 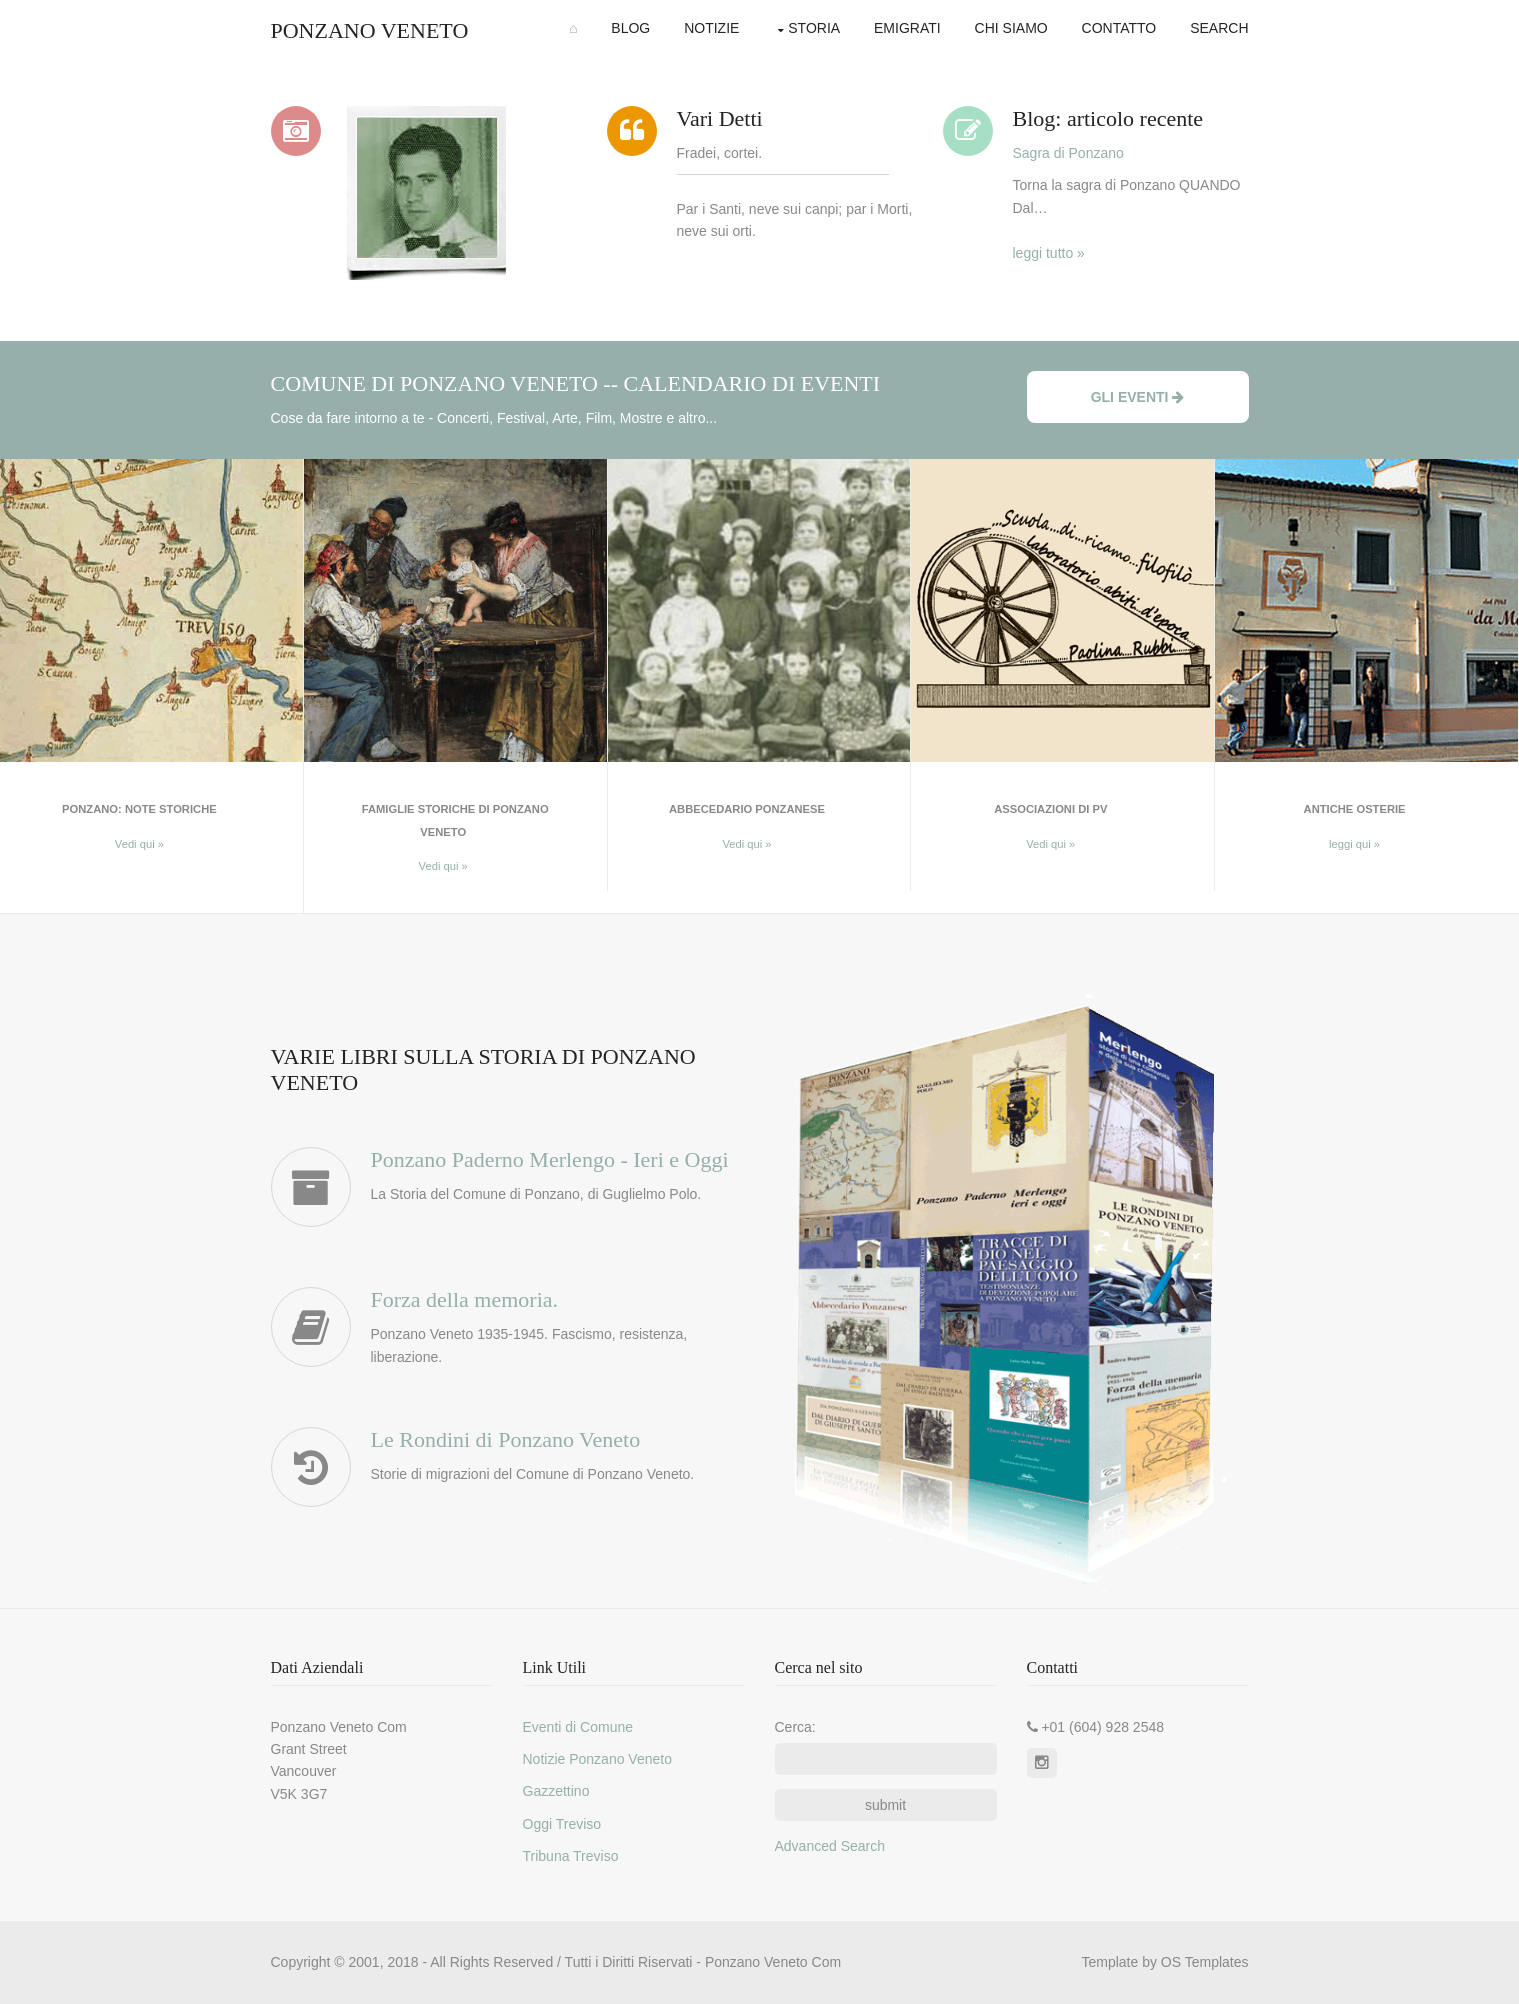 I want to click on Ponzano Veneto, so click(x=370, y=30).